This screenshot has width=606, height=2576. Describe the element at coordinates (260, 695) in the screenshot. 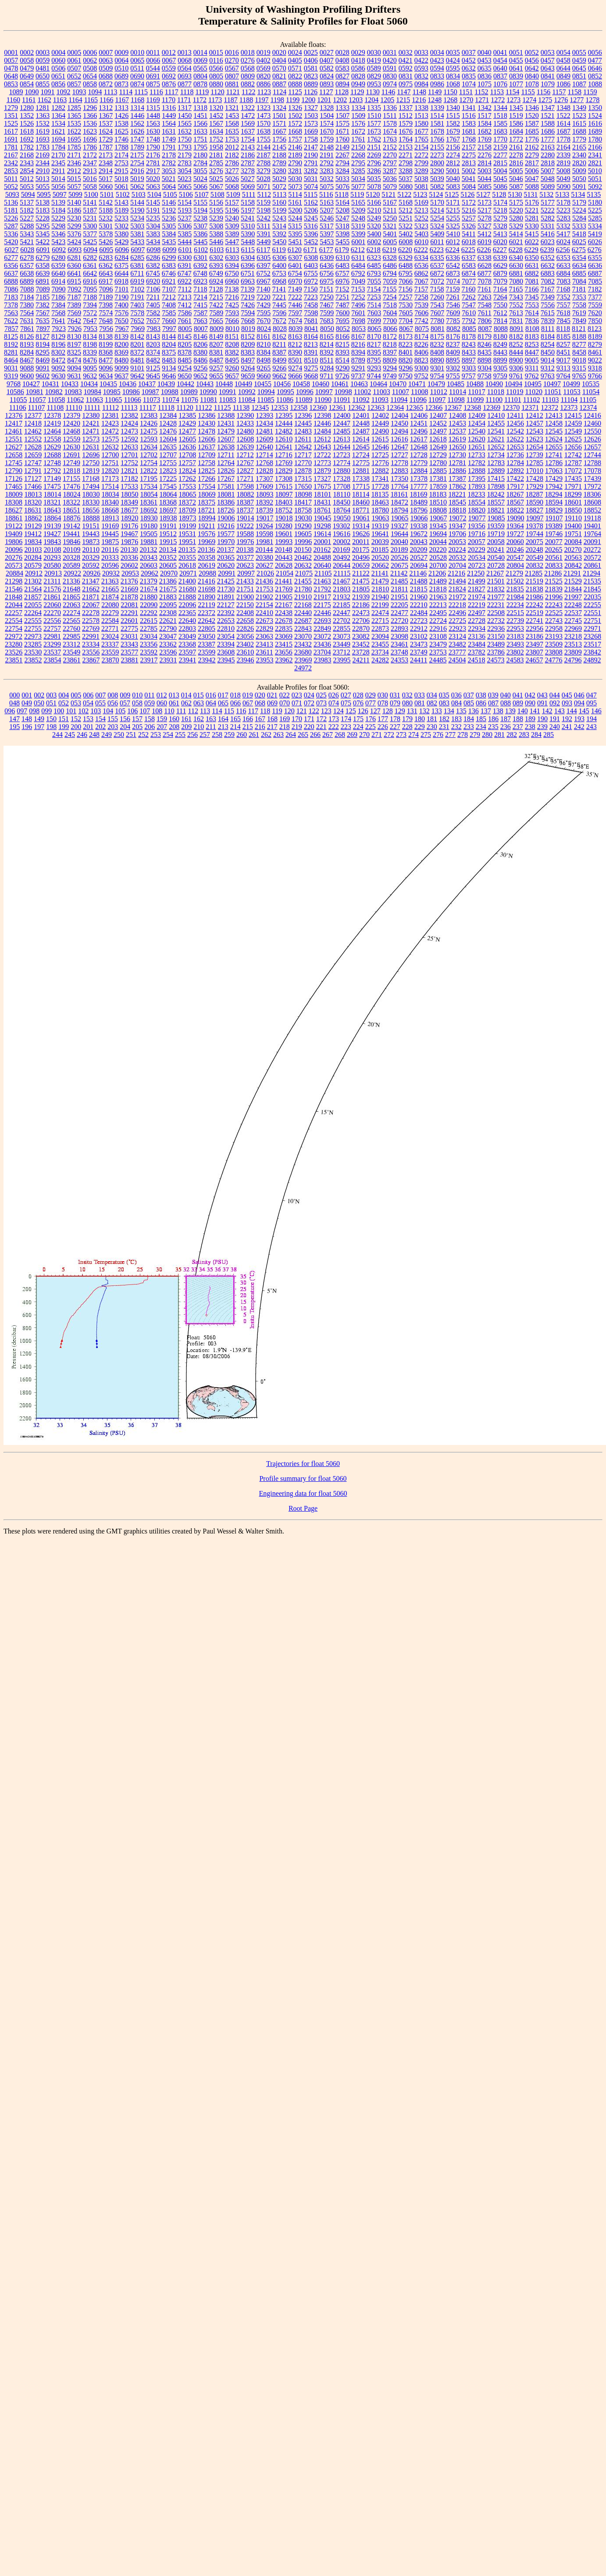

I see `020` at that location.